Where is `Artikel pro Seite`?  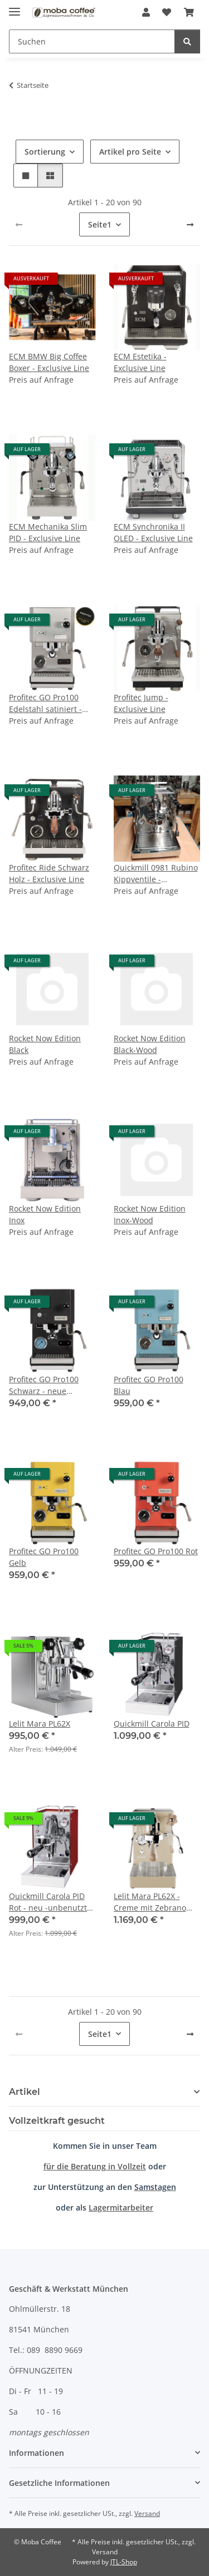 Artikel pro Seite is located at coordinates (130, 151).